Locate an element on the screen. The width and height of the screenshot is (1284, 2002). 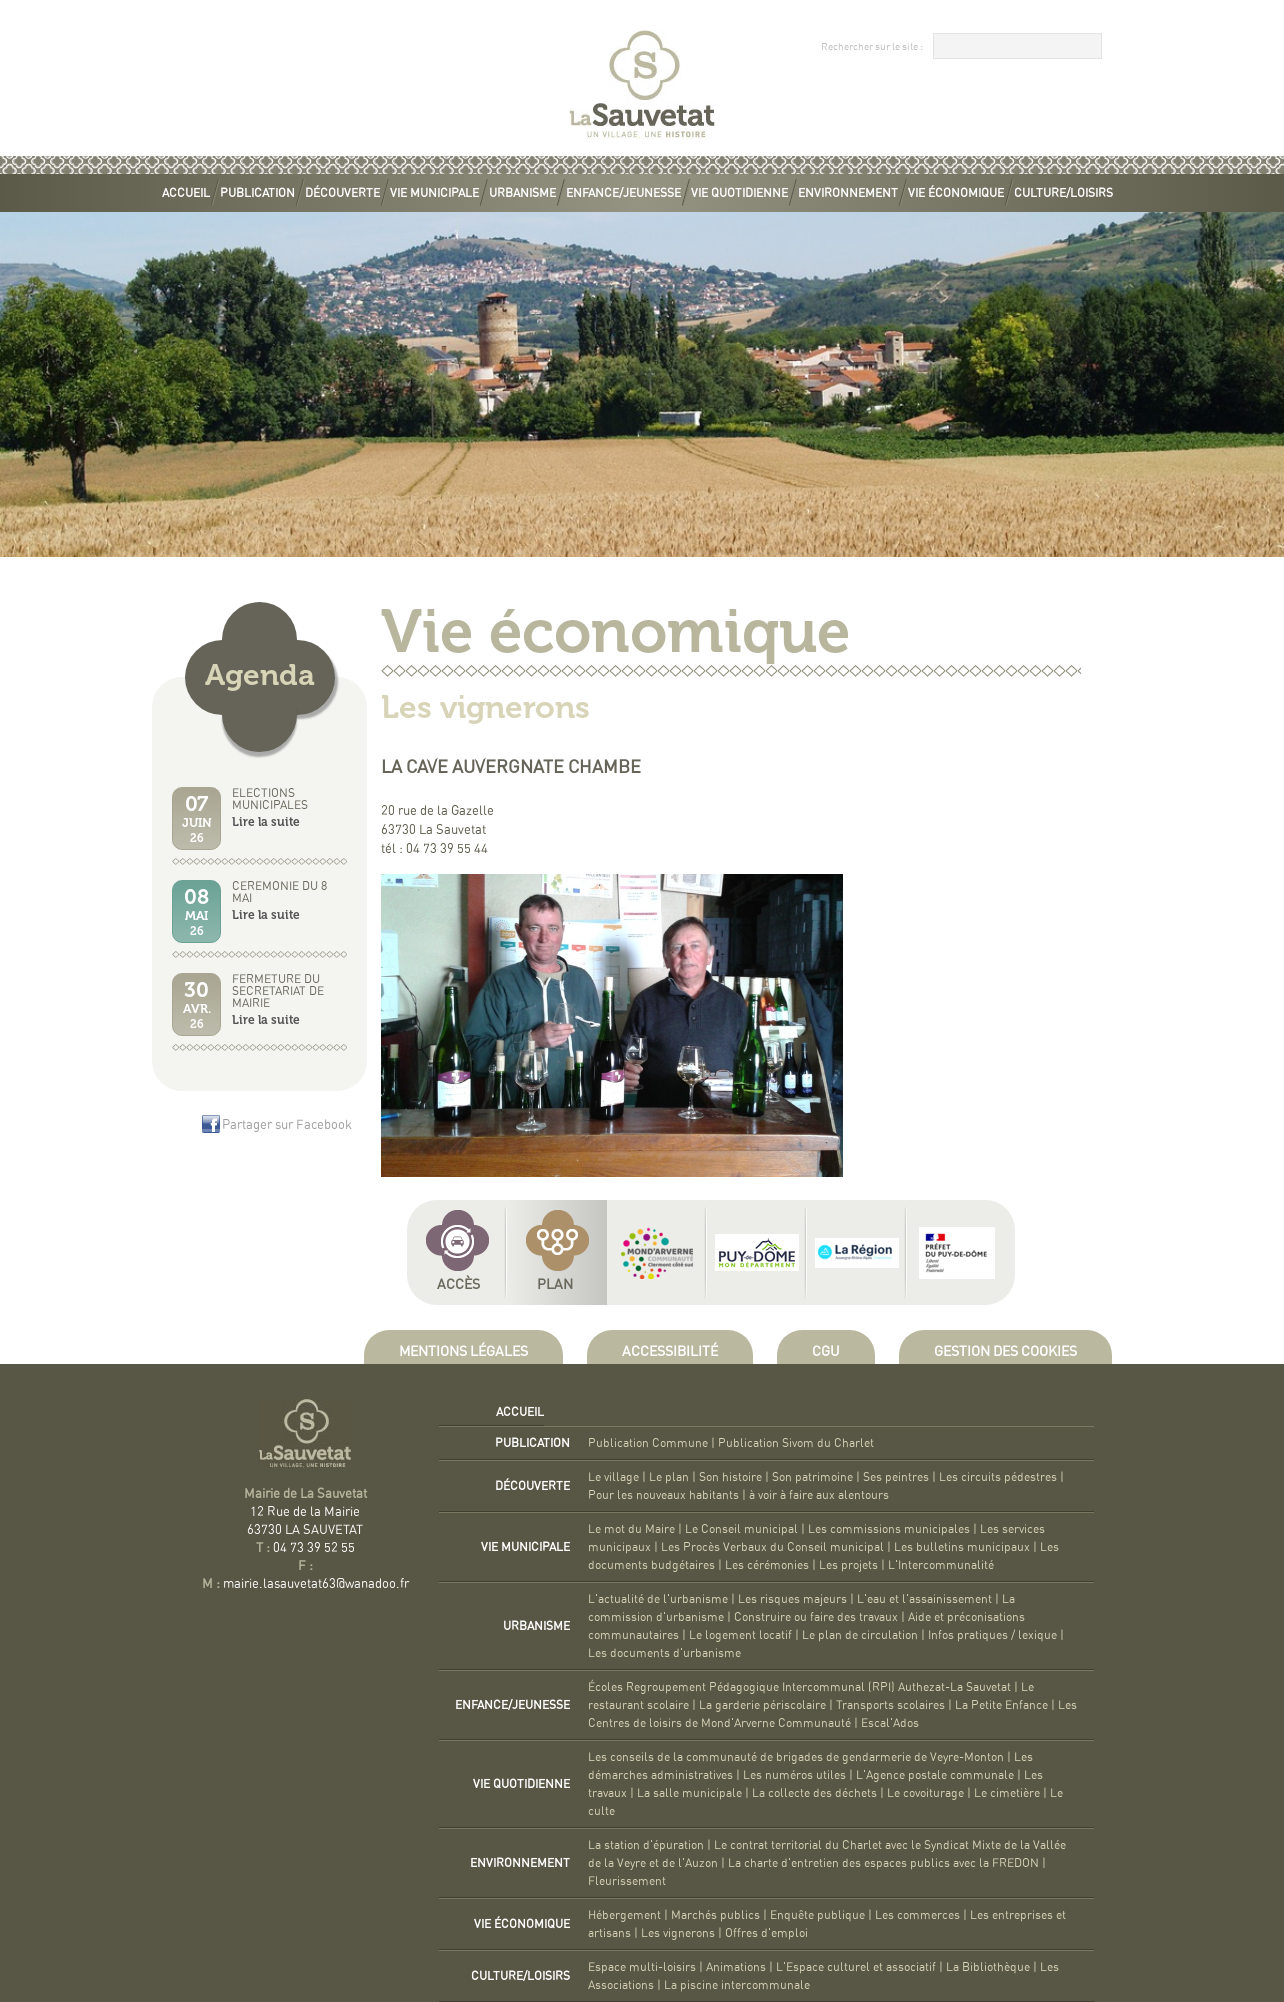
Le plan is located at coordinates (669, 1477).